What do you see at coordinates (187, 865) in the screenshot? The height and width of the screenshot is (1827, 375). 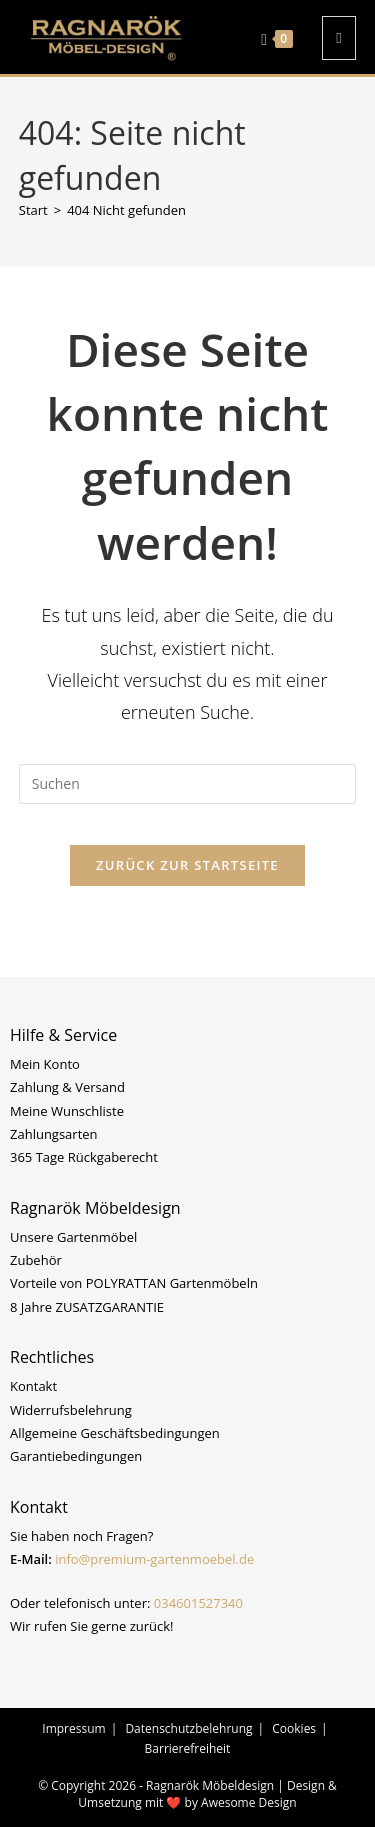 I see `Zurück zur Startseite` at bounding box center [187, 865].